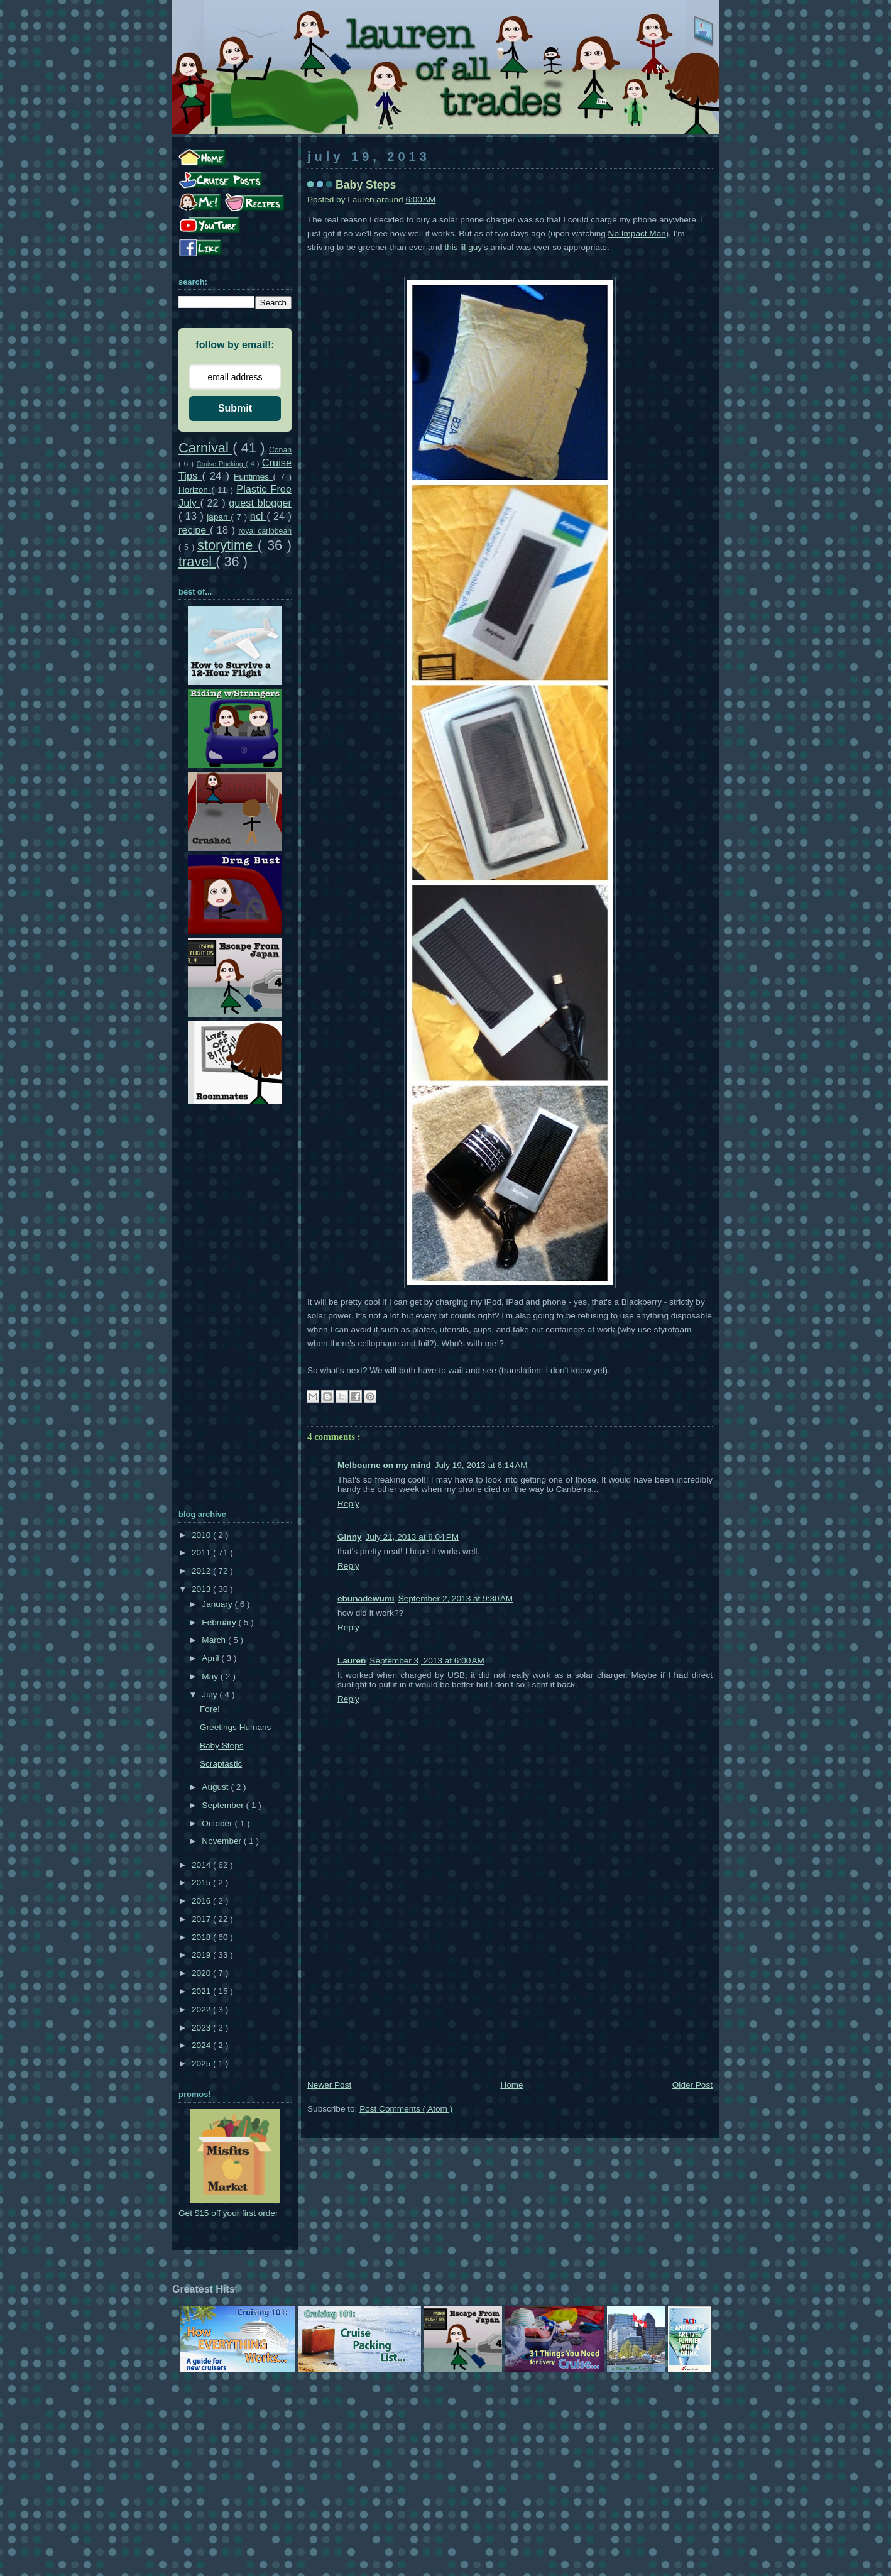 The image size is (891, 2576). What do you see at coordinates (202, 1937) in the screenshot?
I see `2018` at bounding box center [202, 1937].